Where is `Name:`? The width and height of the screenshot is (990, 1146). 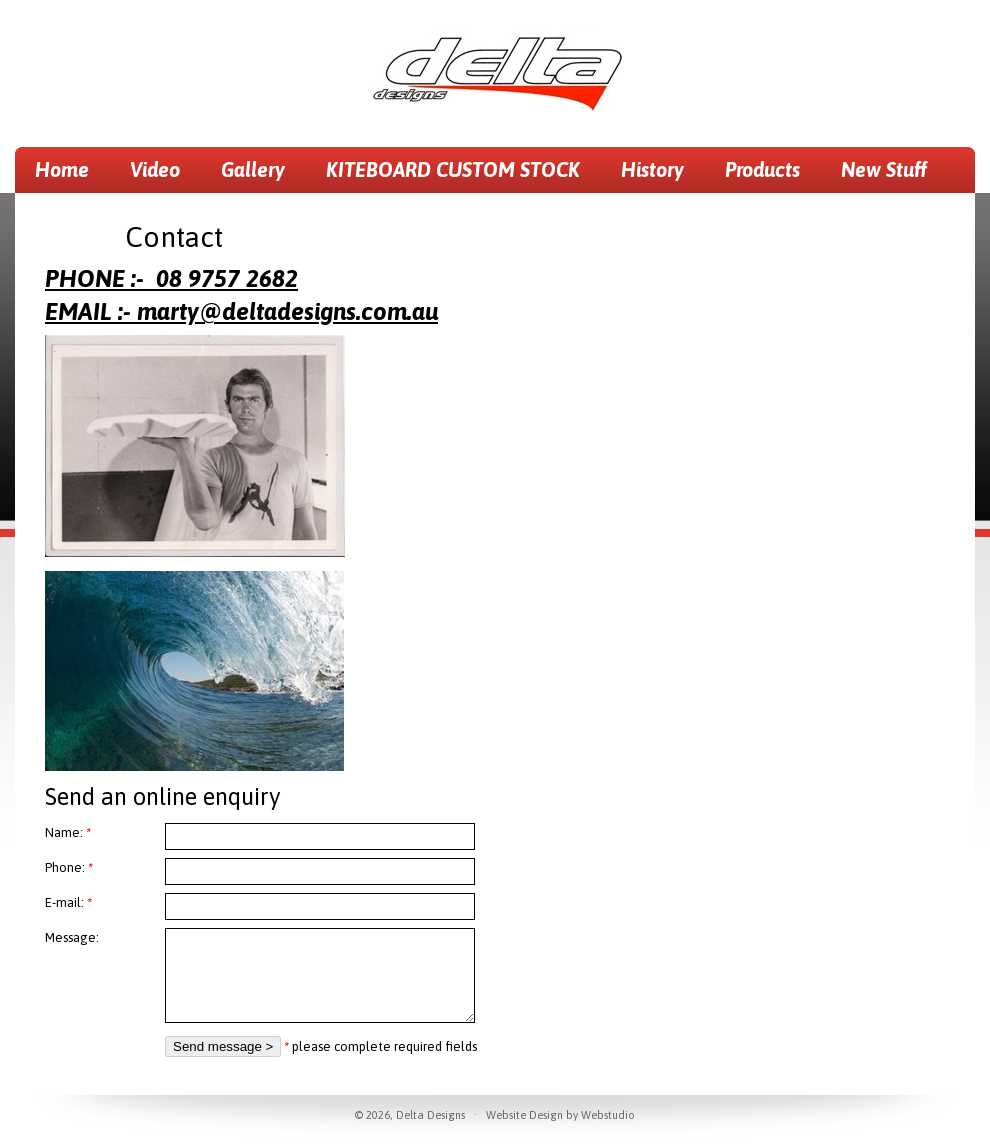 Name: is located at coordinates (68, 832).